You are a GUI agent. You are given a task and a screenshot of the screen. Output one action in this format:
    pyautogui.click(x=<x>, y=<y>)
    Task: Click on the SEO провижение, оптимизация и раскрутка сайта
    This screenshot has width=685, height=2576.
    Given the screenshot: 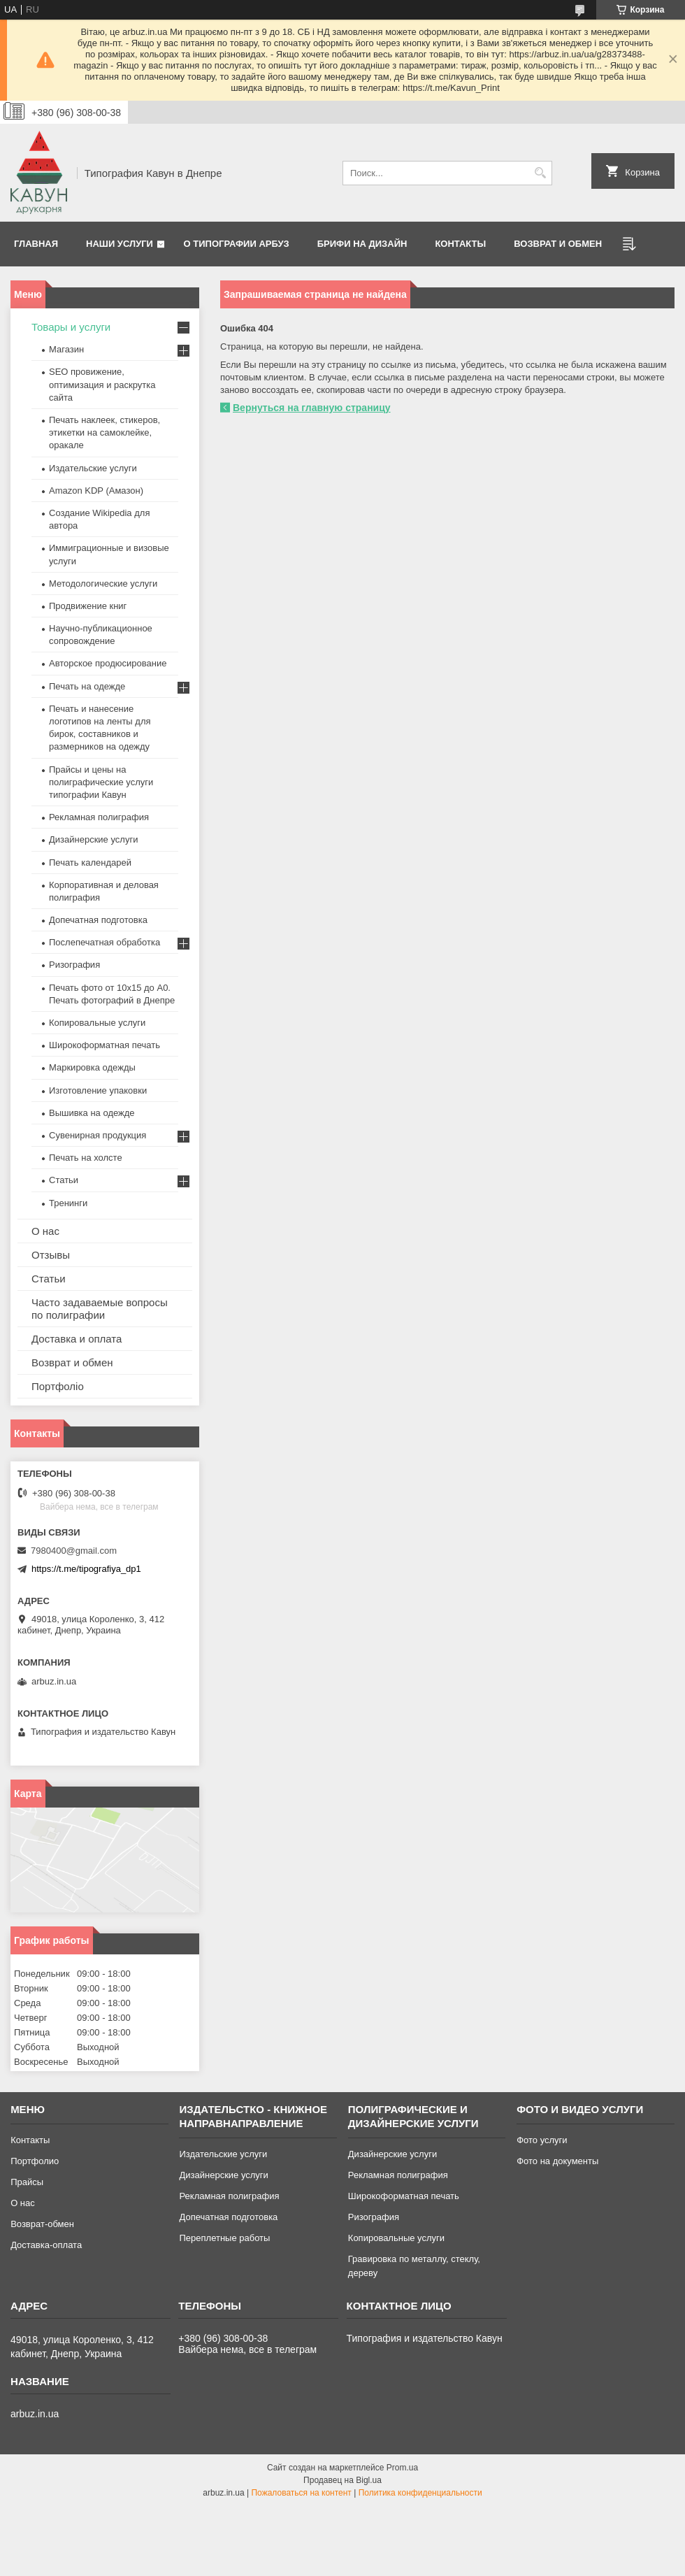 What is the action you would take?
    pyautogui.click(x=102, y=384)
    